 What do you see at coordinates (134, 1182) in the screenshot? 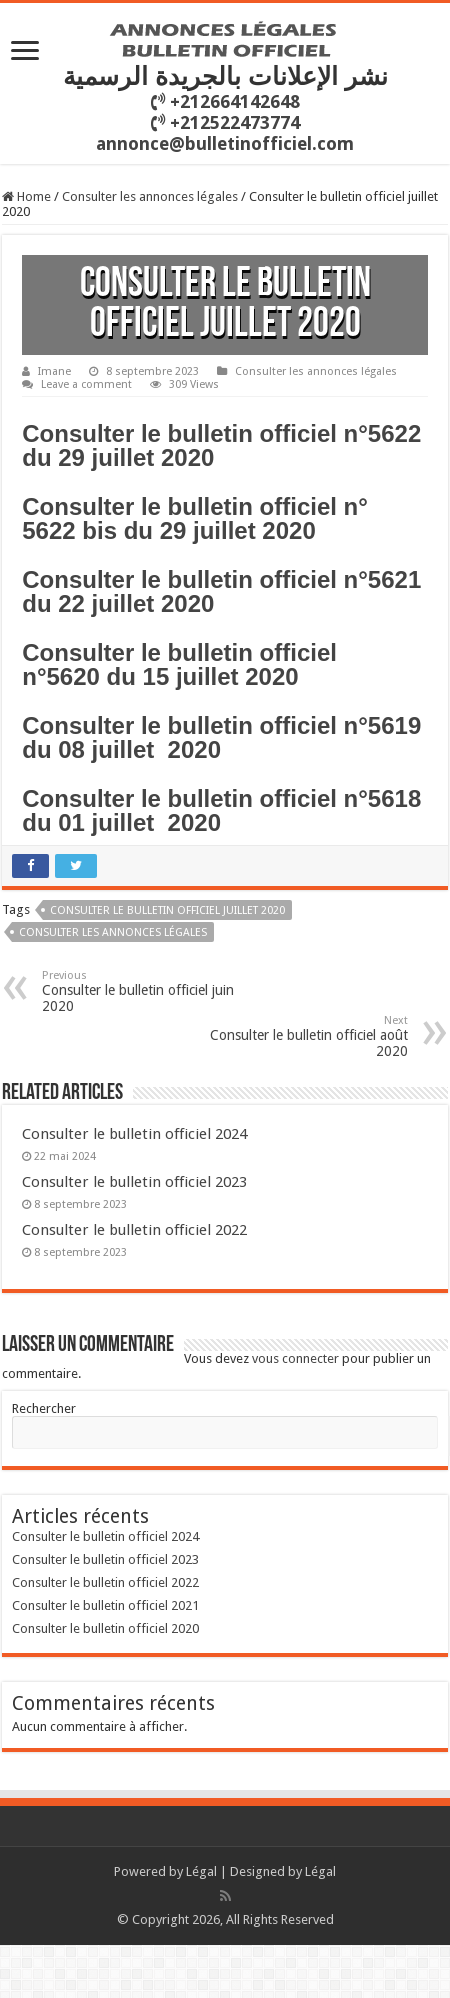
I see `Consulter le bulletin officiel 2023` at bounding box center [134, 1182].